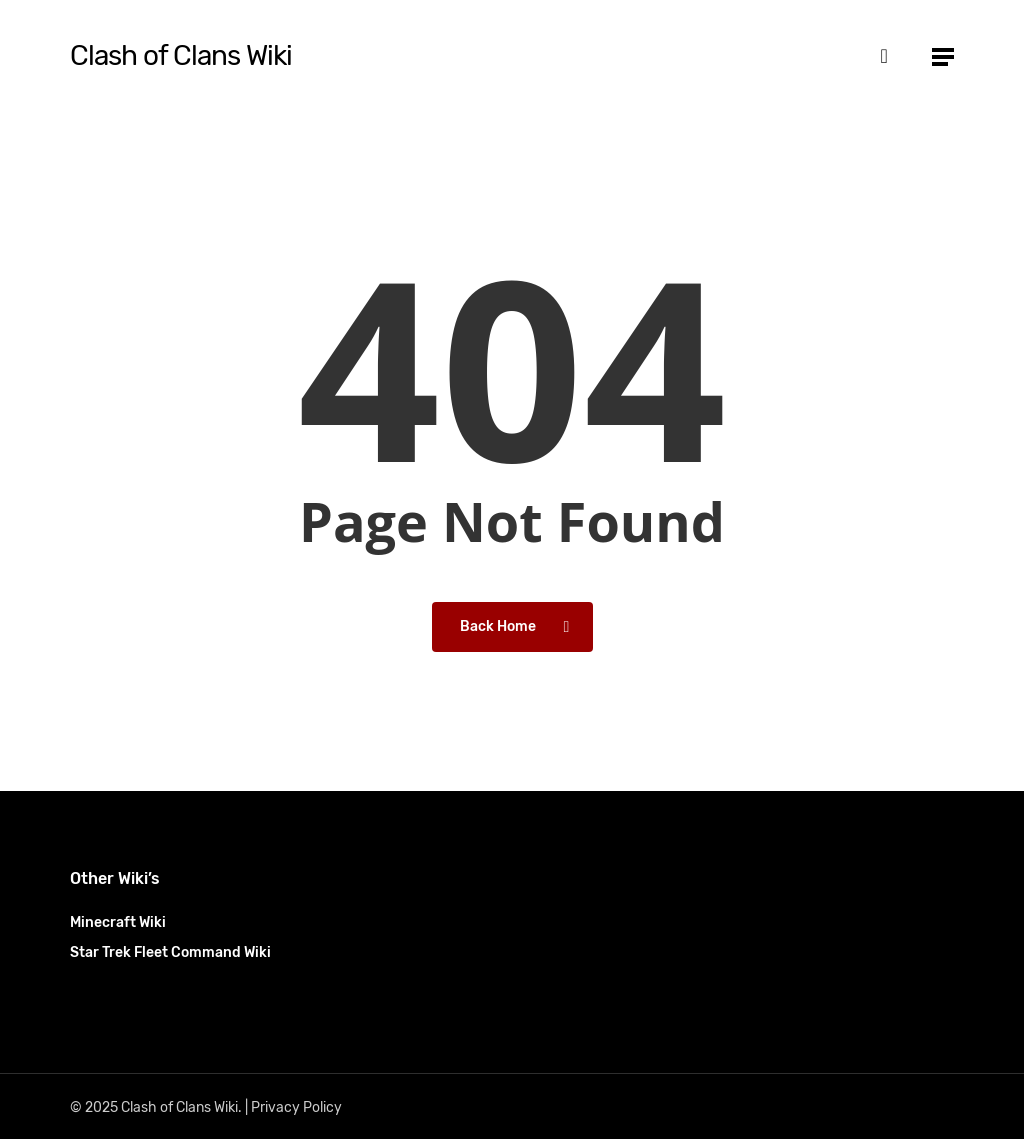 This screenshot has width=1024, height=1139. What do you see at coordinates (118, 922) in the screenshot?
I see `Minecraft Wiki` at bounding box center [118, 922].